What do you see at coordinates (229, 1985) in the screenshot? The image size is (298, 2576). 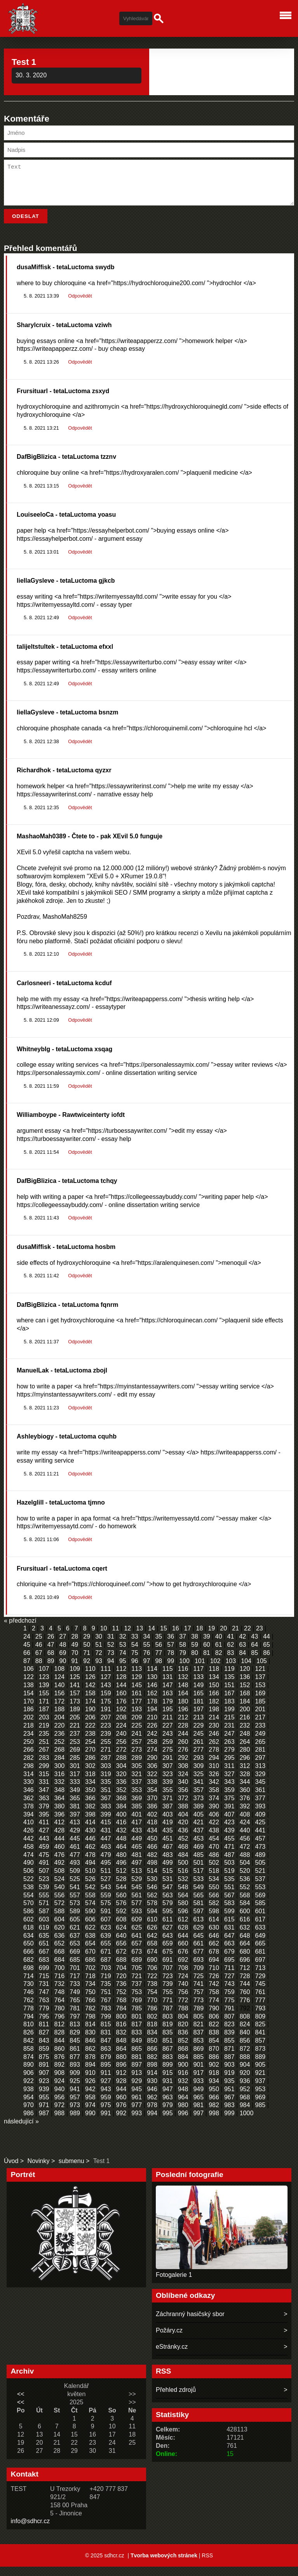 I see `727` at bounding box center [229, 1985].